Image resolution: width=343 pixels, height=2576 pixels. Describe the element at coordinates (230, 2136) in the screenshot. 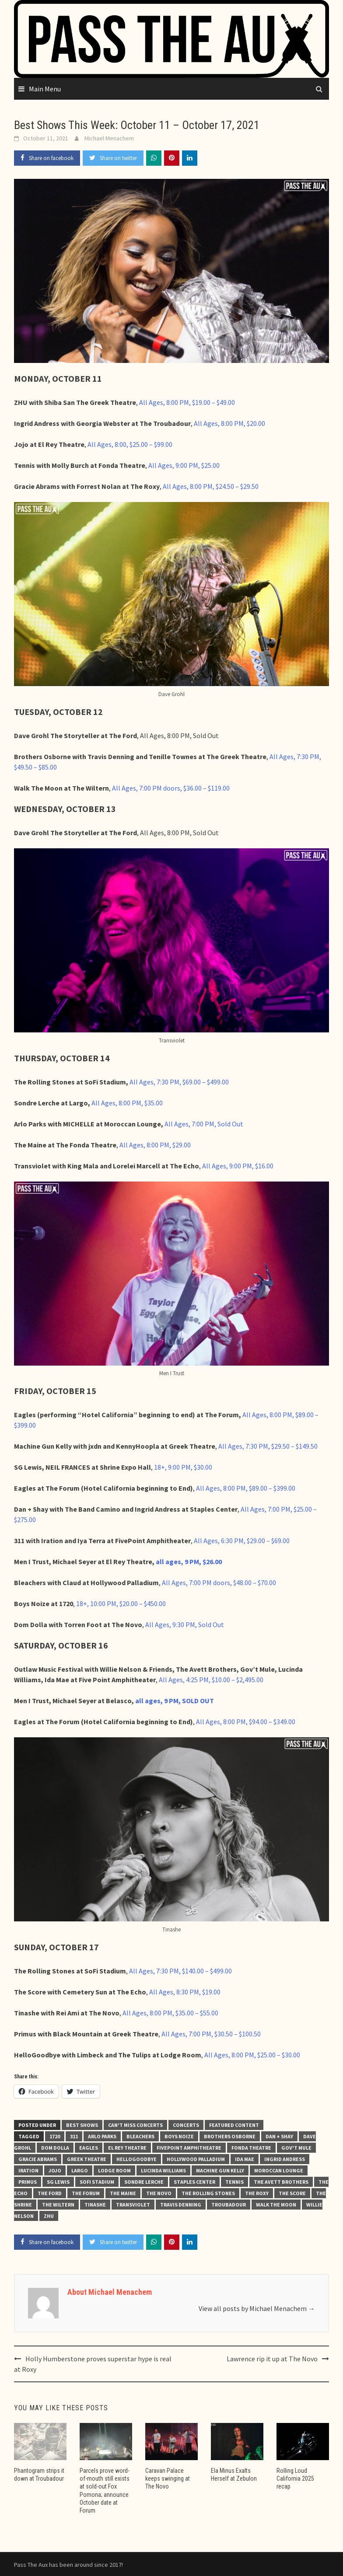

I see `Brothers Osborne` at that location.